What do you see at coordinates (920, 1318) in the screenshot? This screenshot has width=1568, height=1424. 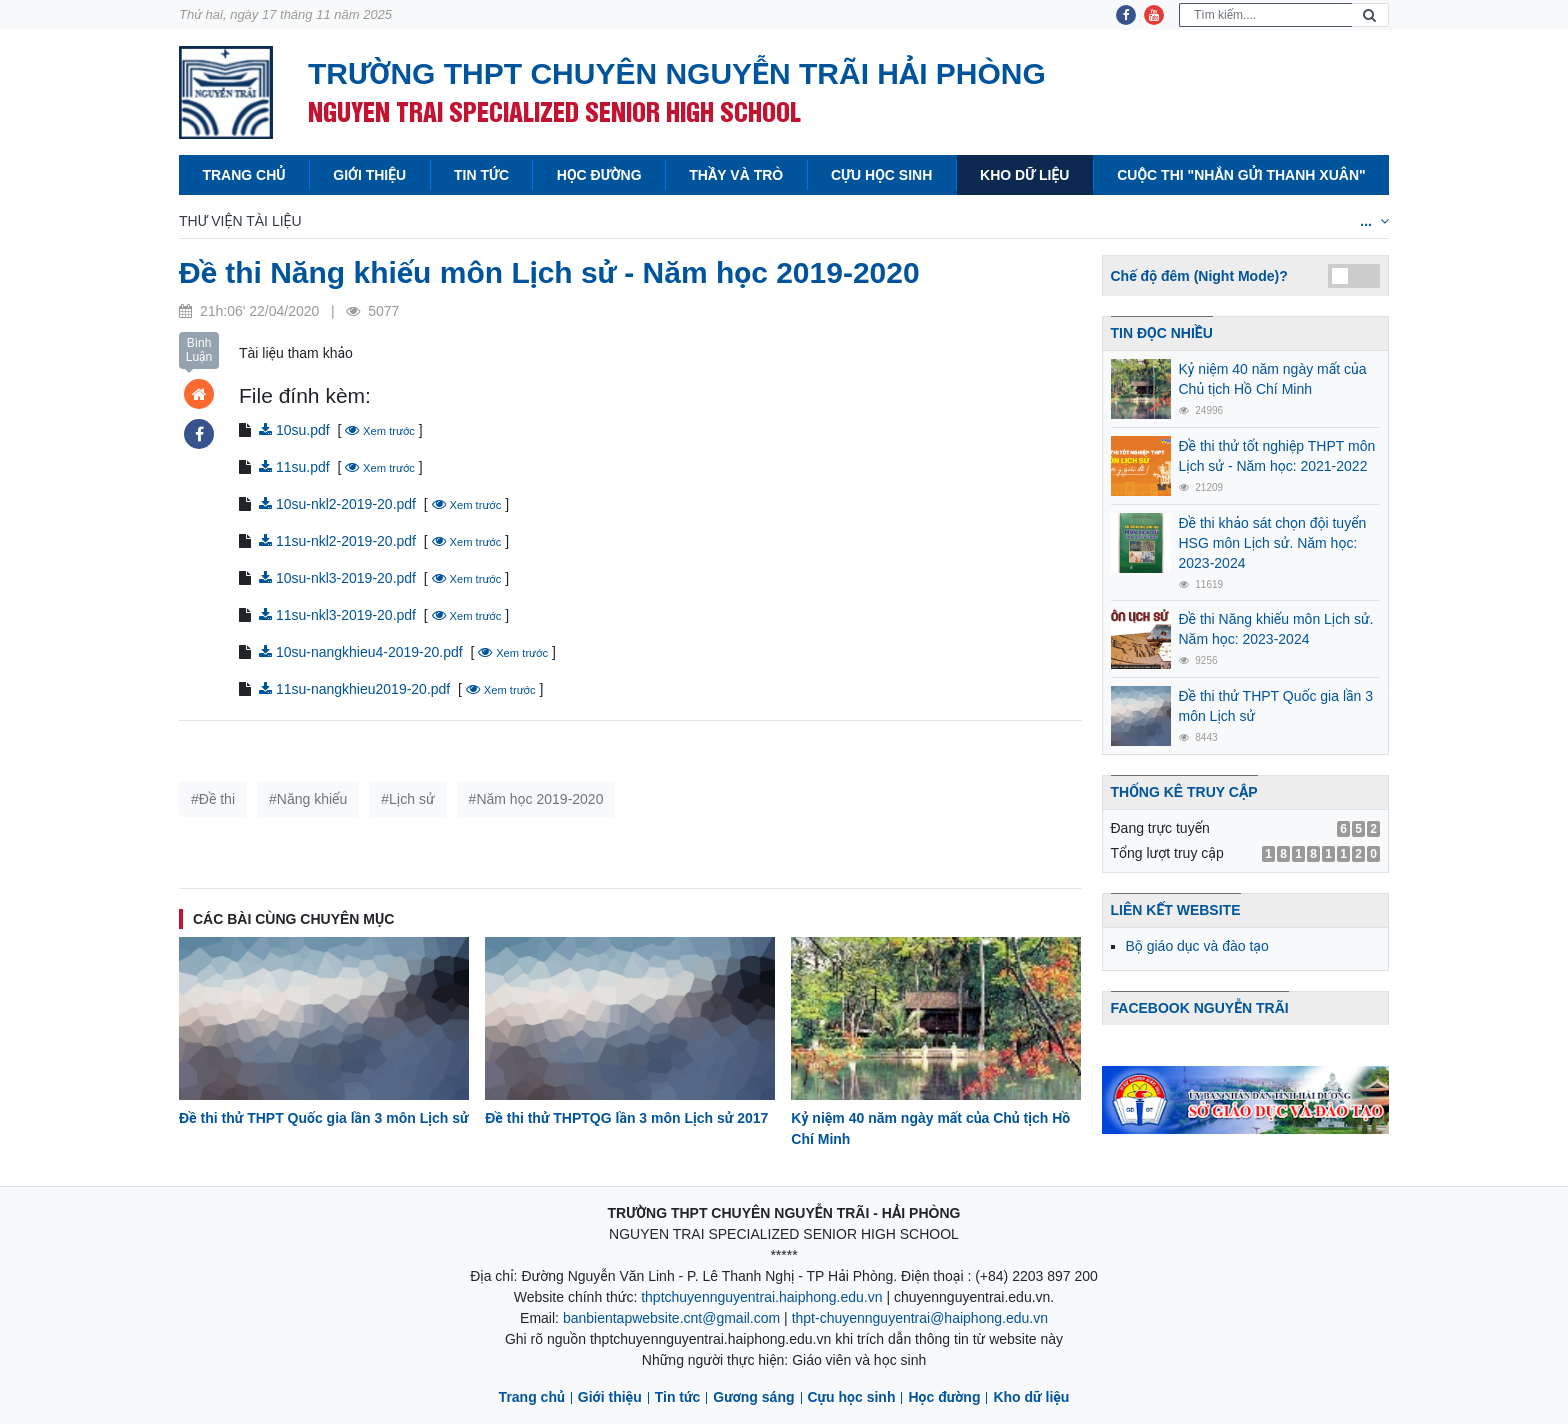 I see `thpt-chuyennguyentrai@haiphong.edu.vn` at bounding box center [920, 1318].